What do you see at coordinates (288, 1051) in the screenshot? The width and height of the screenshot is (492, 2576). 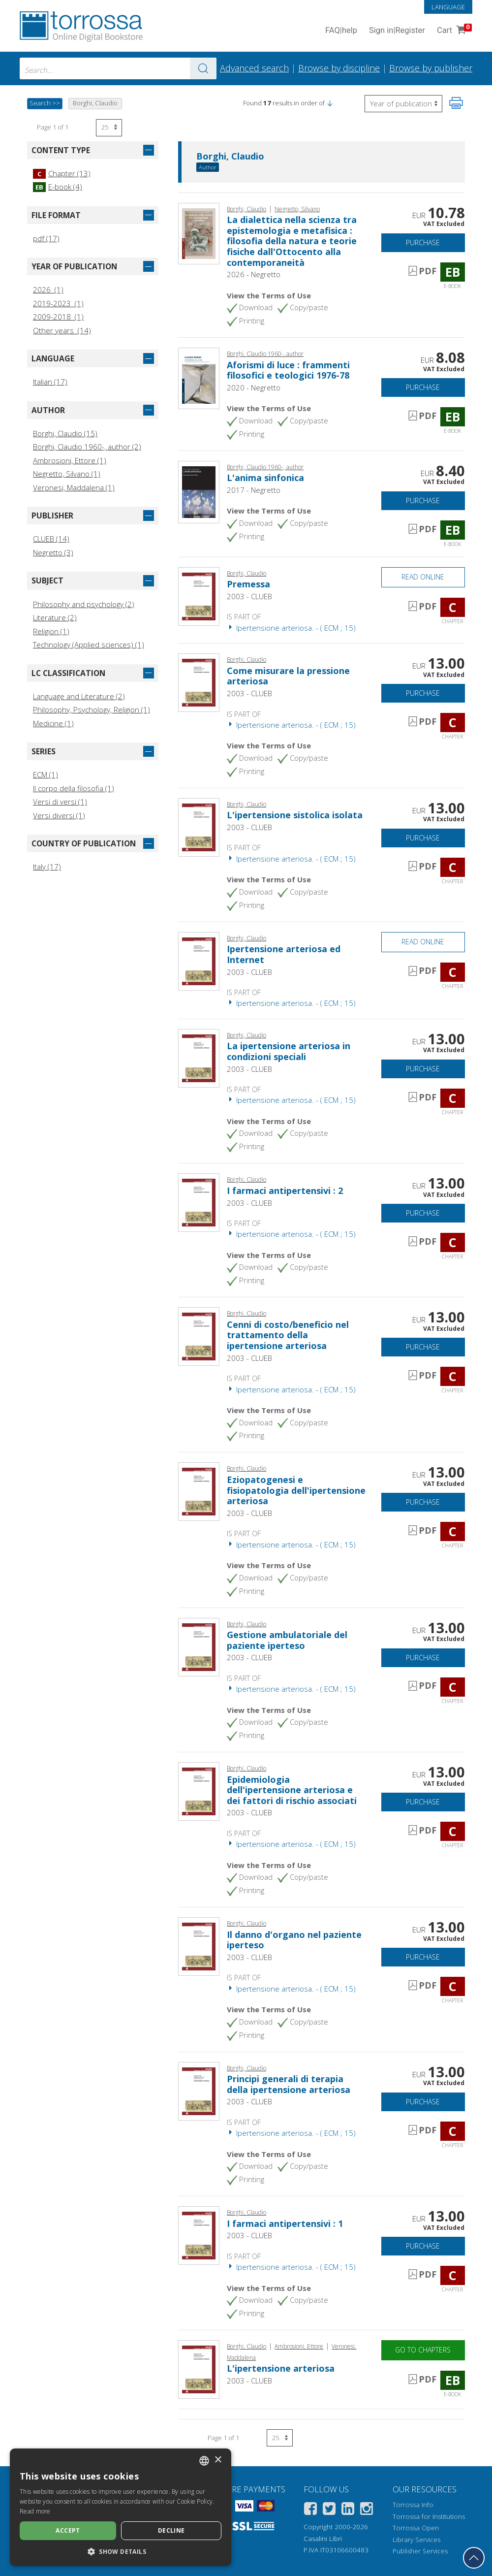 I see `La ipertensione arteriosa in condizioni speciali` at bounding box center [288, 1051].